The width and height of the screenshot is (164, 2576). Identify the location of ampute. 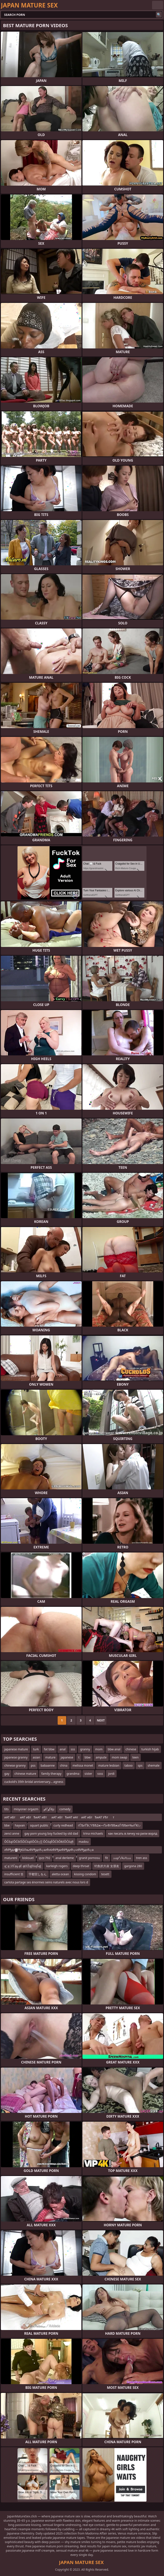
(101, 1757).